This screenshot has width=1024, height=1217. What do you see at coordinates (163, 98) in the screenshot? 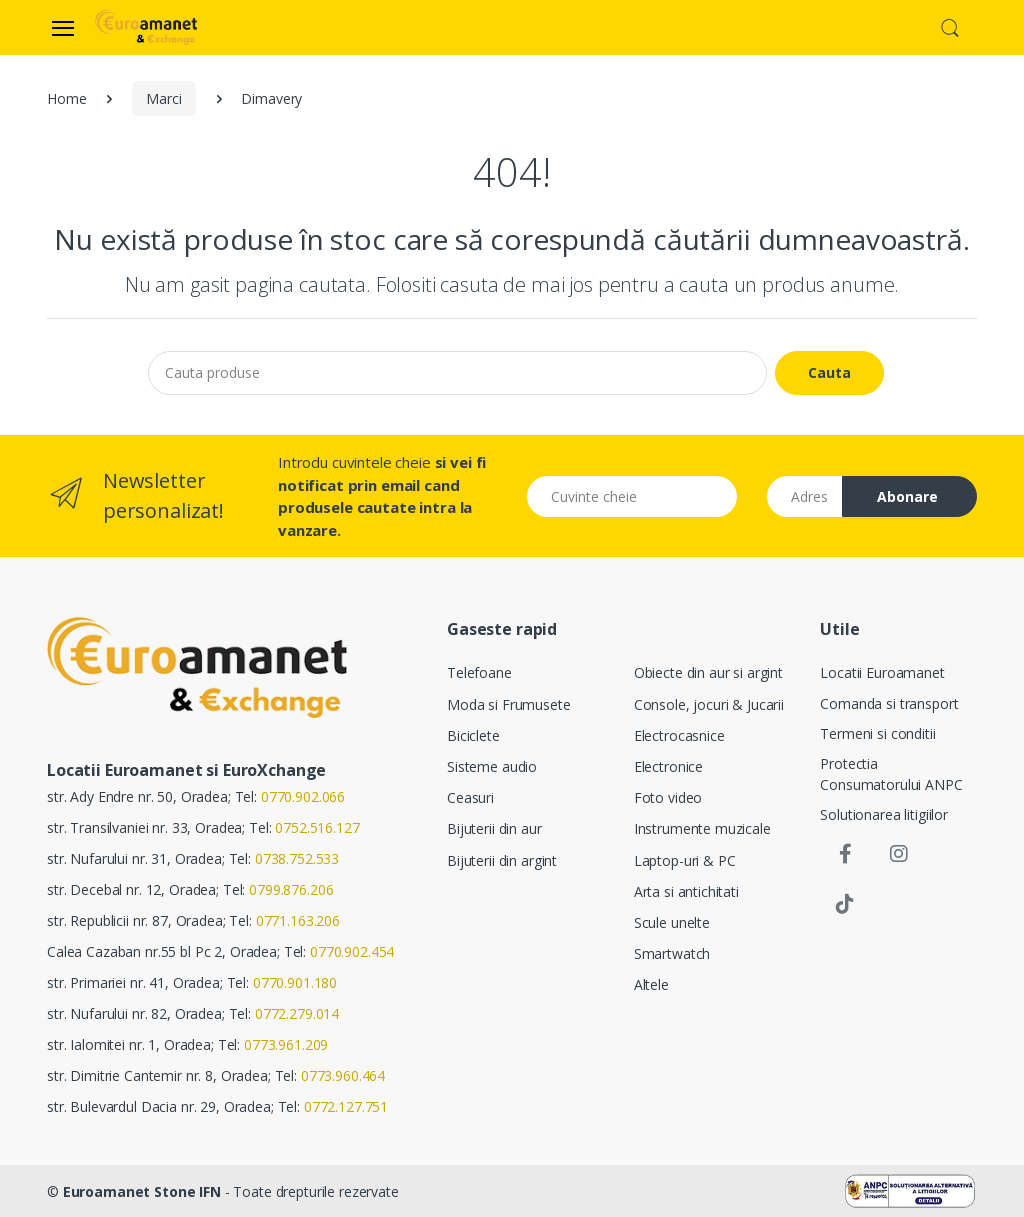
I see `Marci` at bounding box center [163, 98].